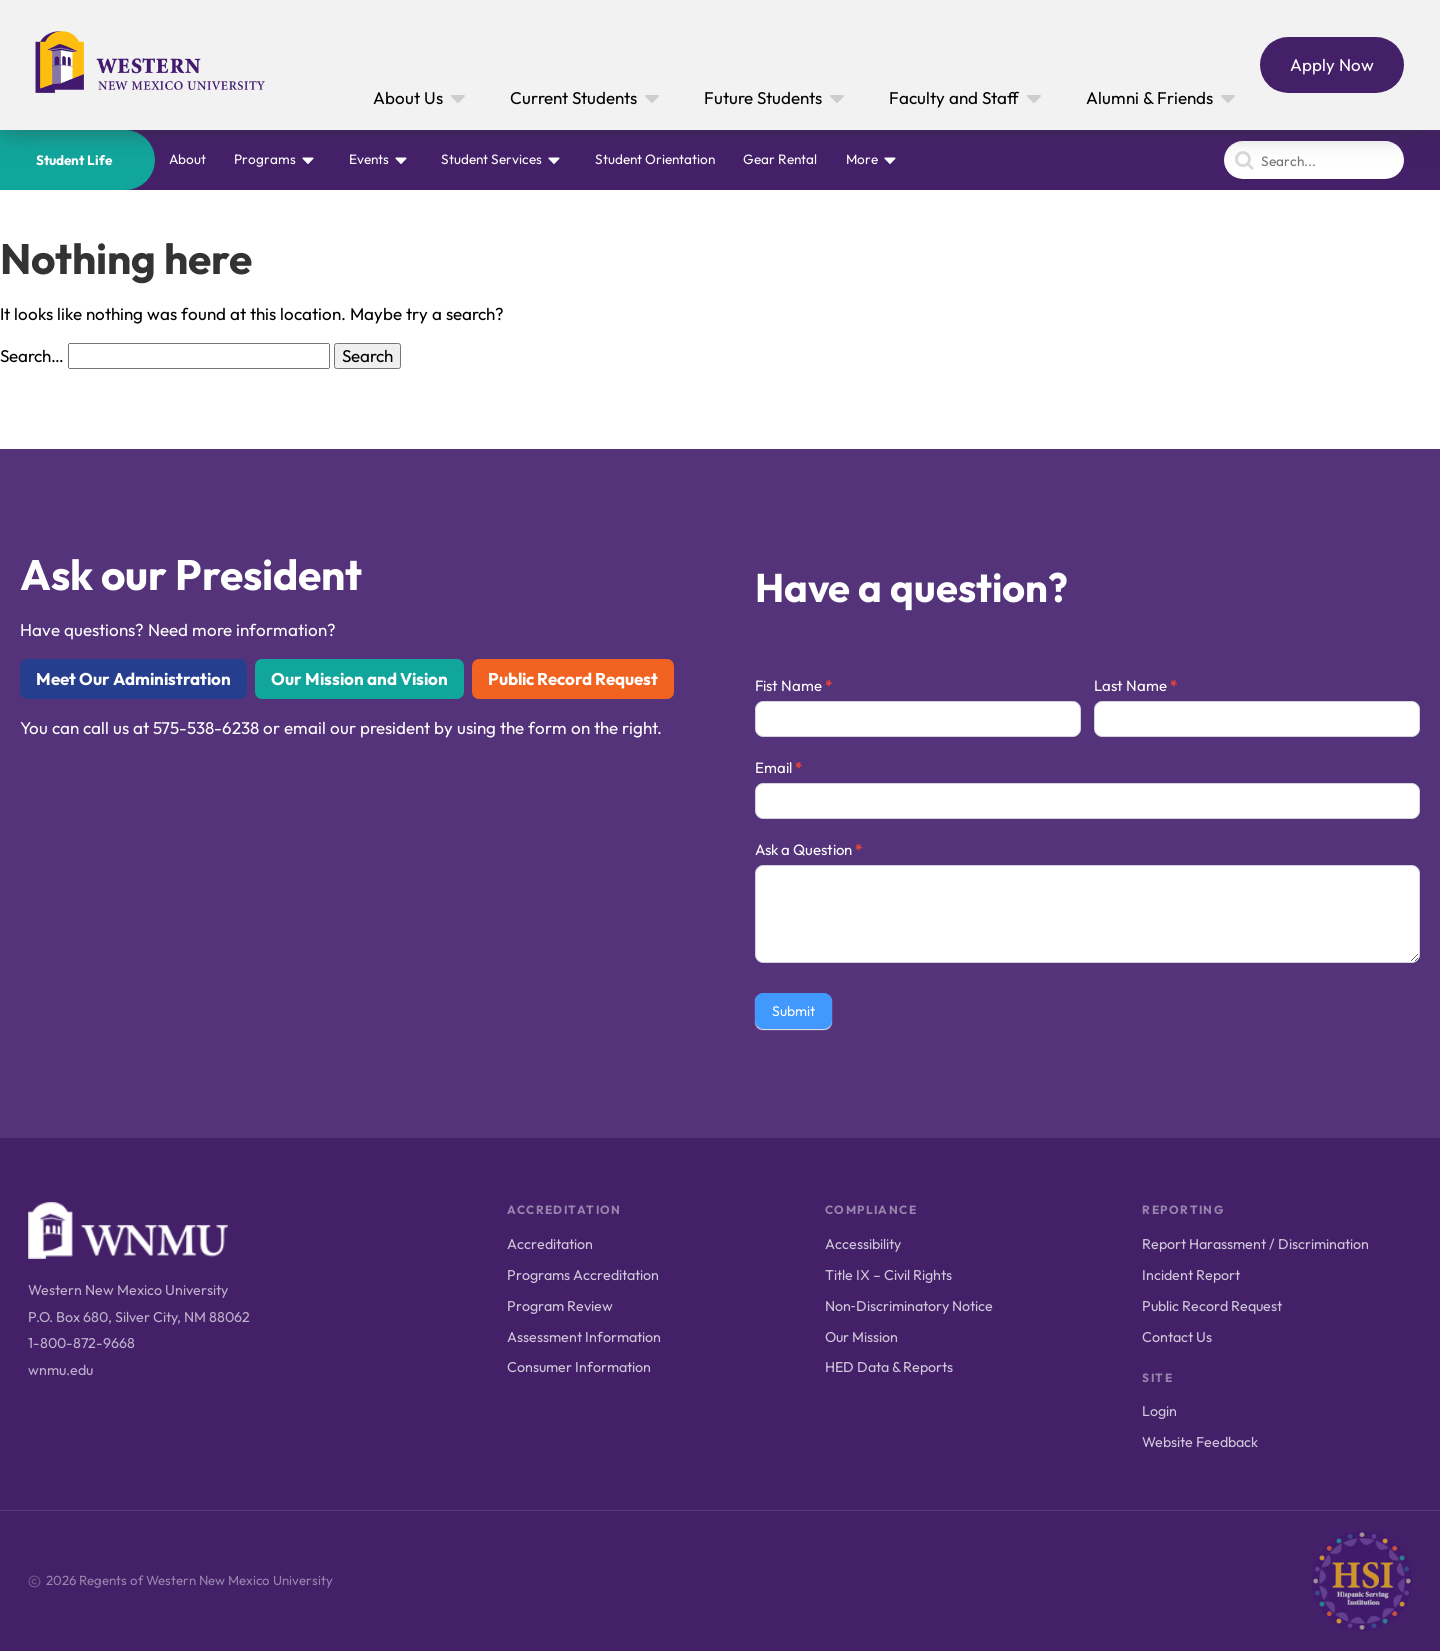 The image size is (1440, 1651). Describe the element at coordinates (491, 159) in the screenshot. I see `Student Services` at that location.